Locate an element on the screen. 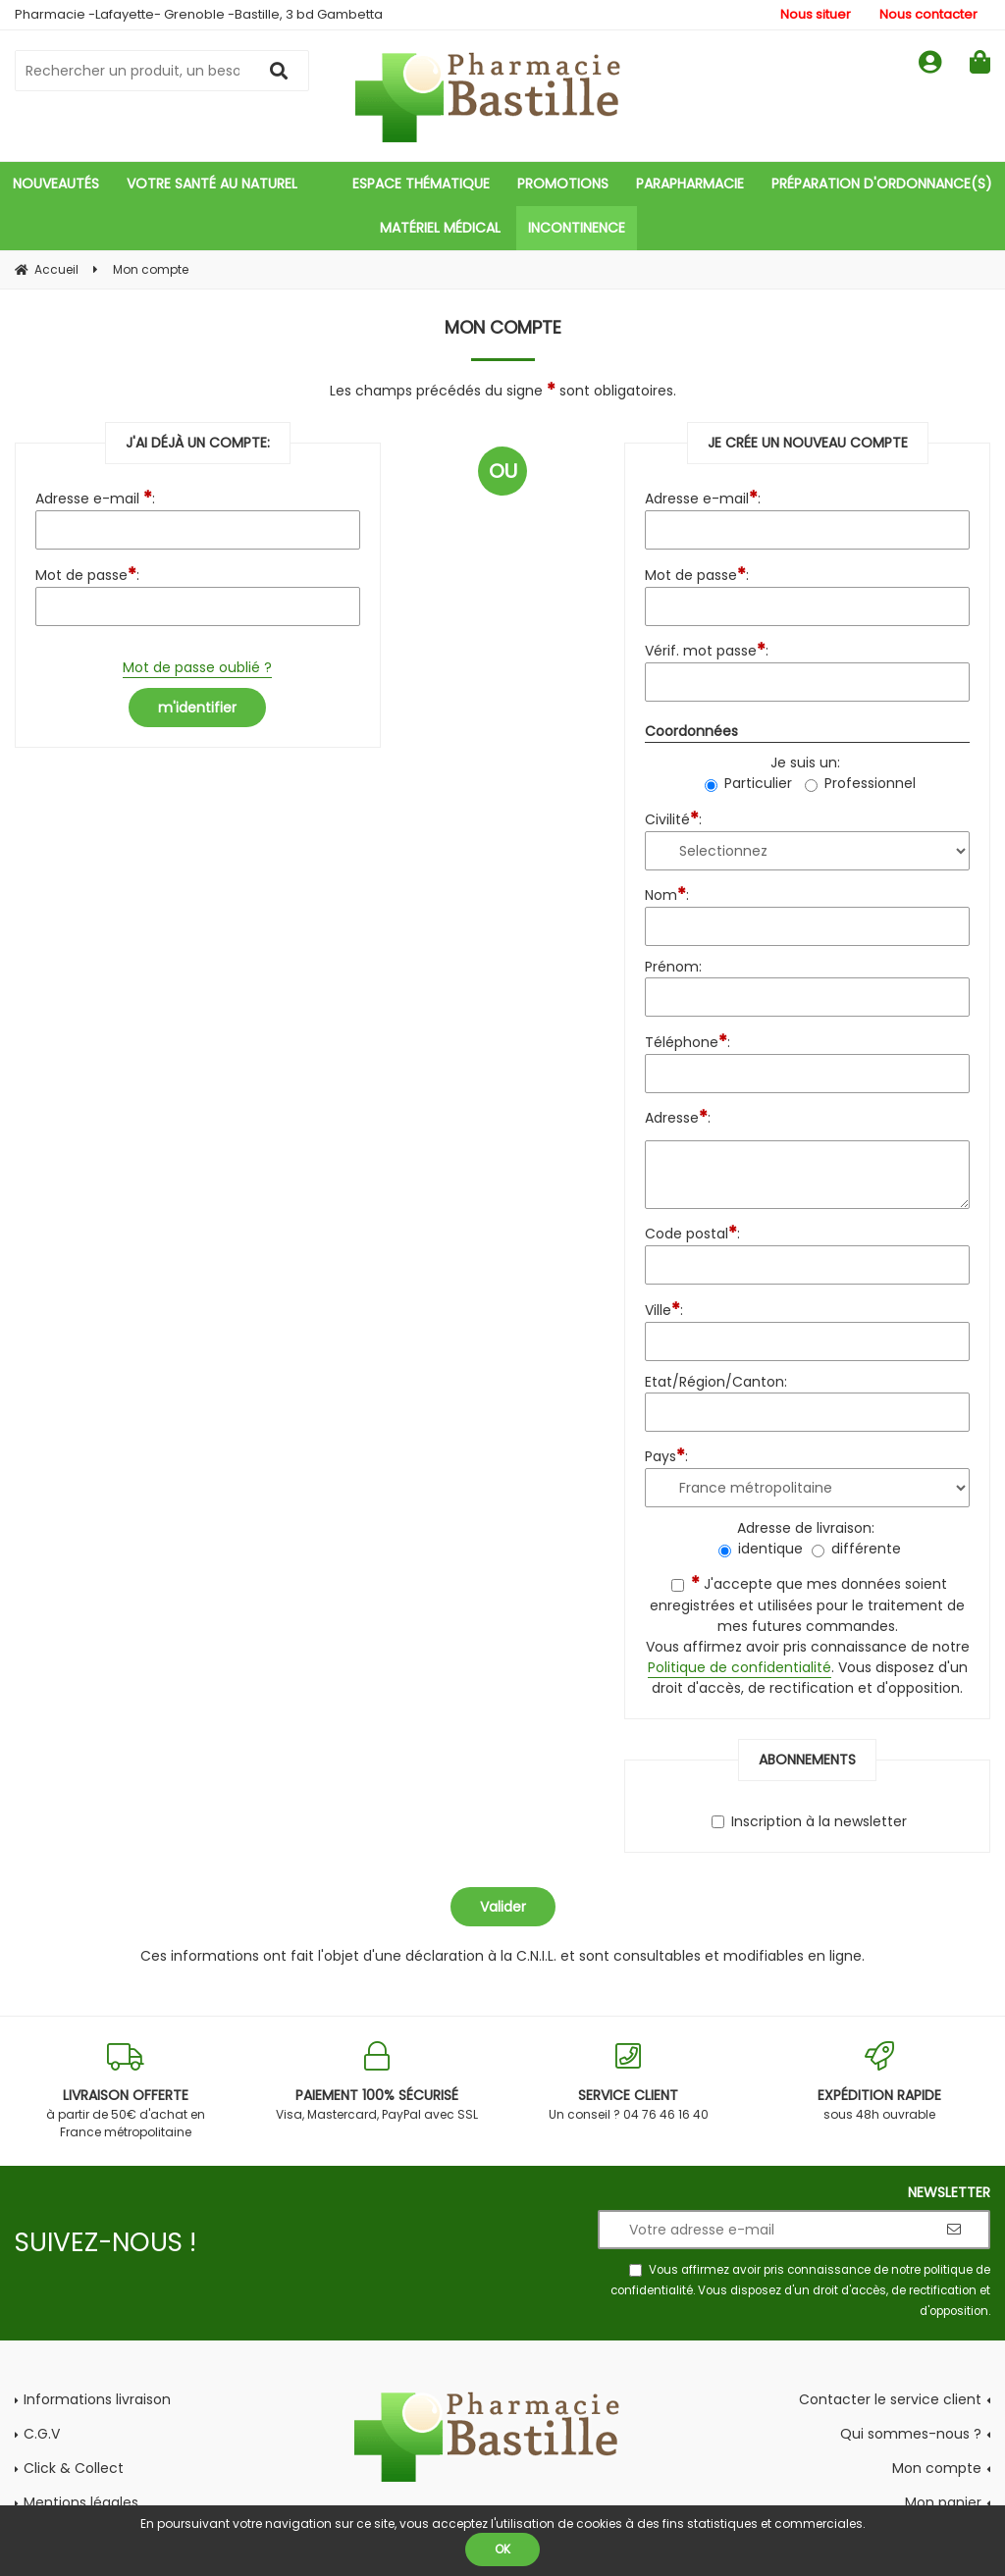  Civilité: is located at coordinates (673, 818).